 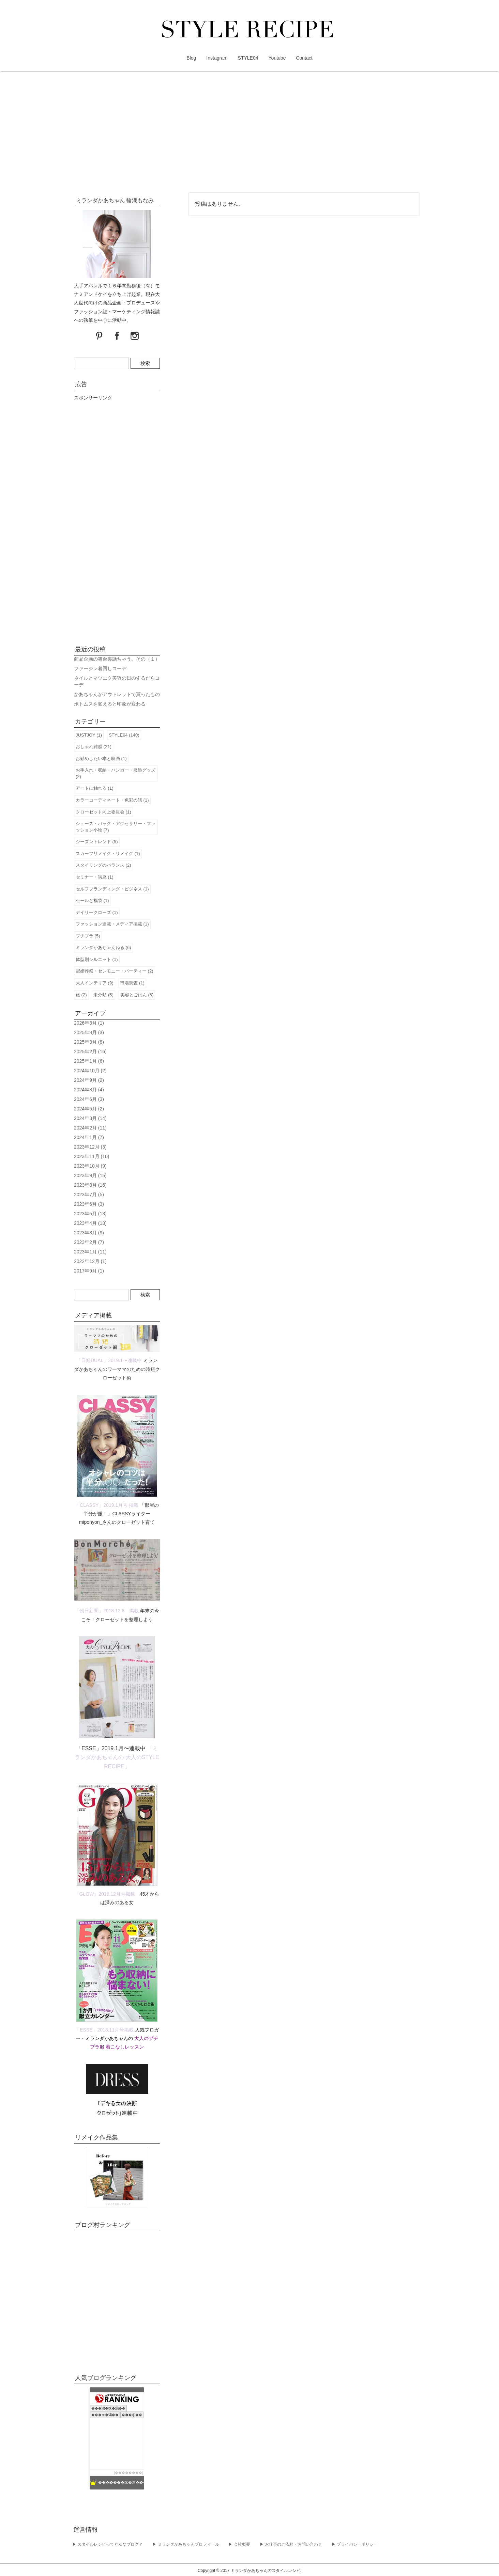 I want to click on 2025年1月 (6), so click(x=89, y=1061).